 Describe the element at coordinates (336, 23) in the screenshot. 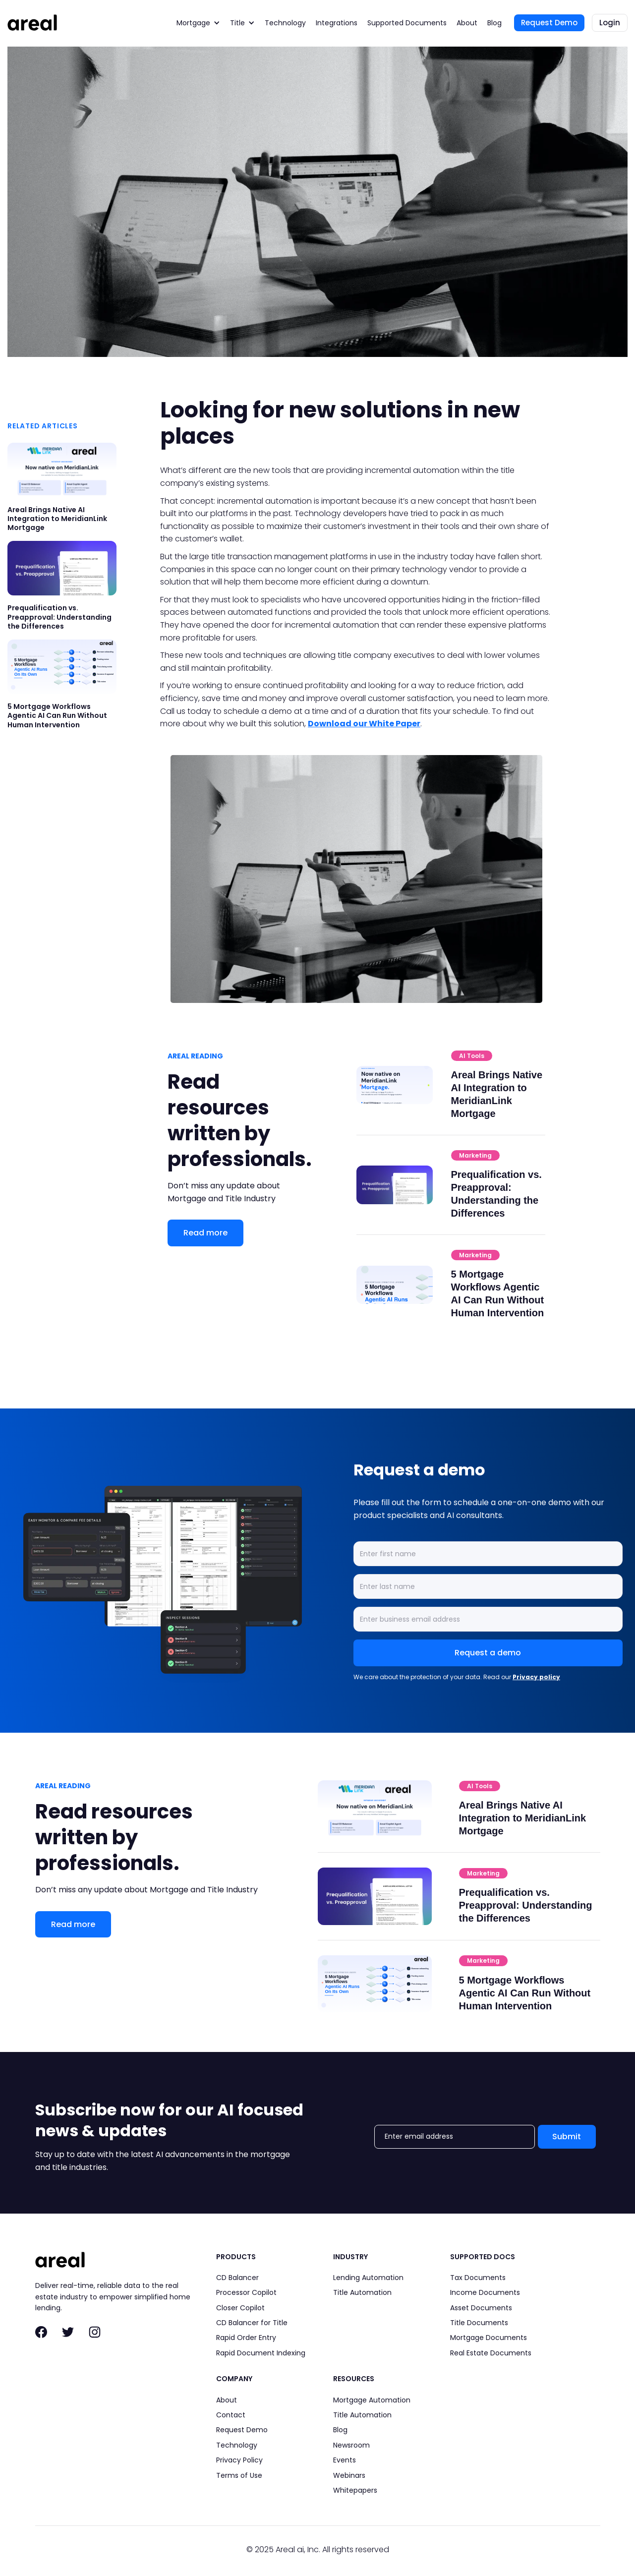

I see `Integrations` at that location.